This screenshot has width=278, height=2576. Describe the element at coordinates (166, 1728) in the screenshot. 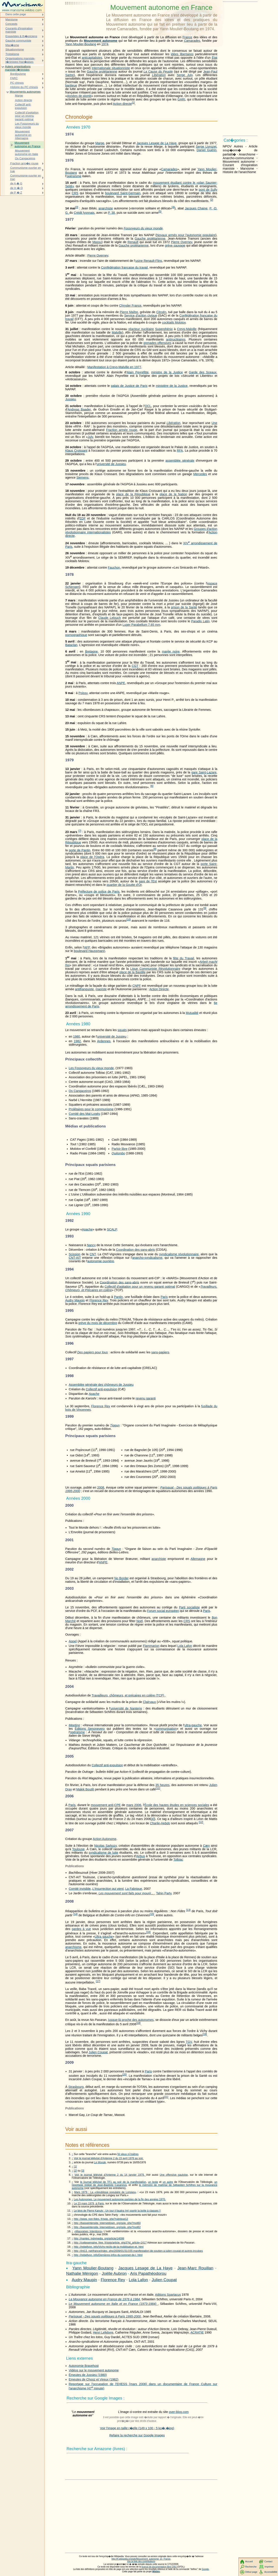

I see `communisation` at that location.